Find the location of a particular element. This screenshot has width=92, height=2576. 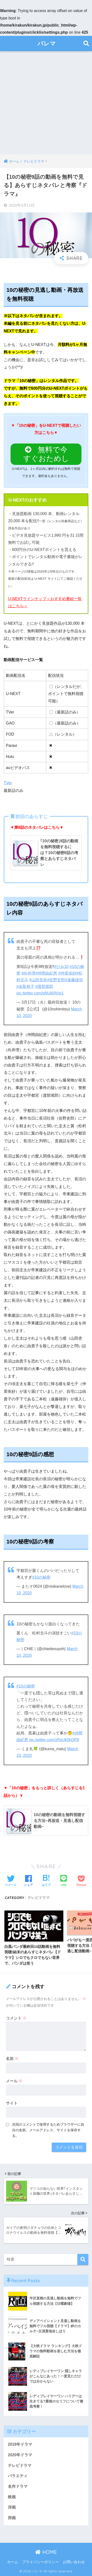

#遠藤雄弥 is located at coordinates (74, 980).